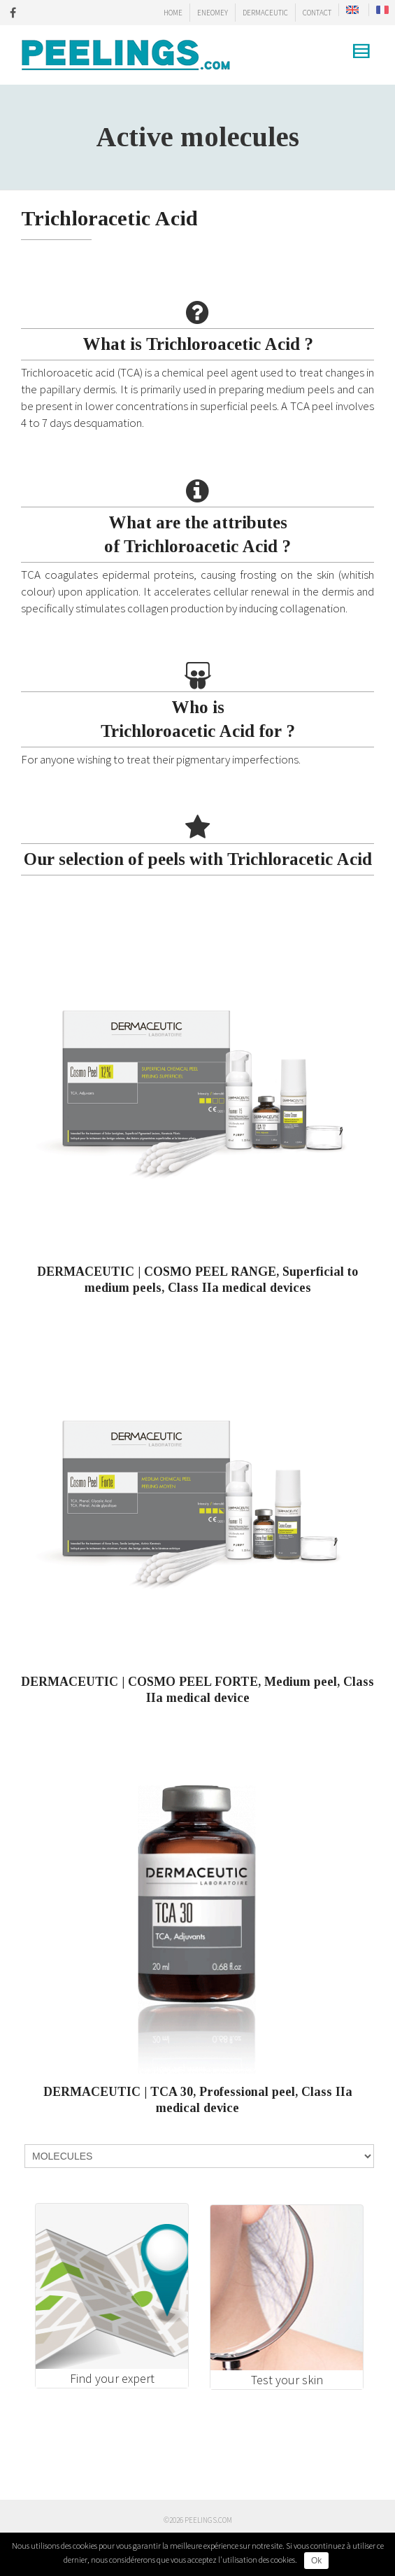  Describe the element at coordinates (317, 12) in the screenshot. I see `CONTACT` at that location.